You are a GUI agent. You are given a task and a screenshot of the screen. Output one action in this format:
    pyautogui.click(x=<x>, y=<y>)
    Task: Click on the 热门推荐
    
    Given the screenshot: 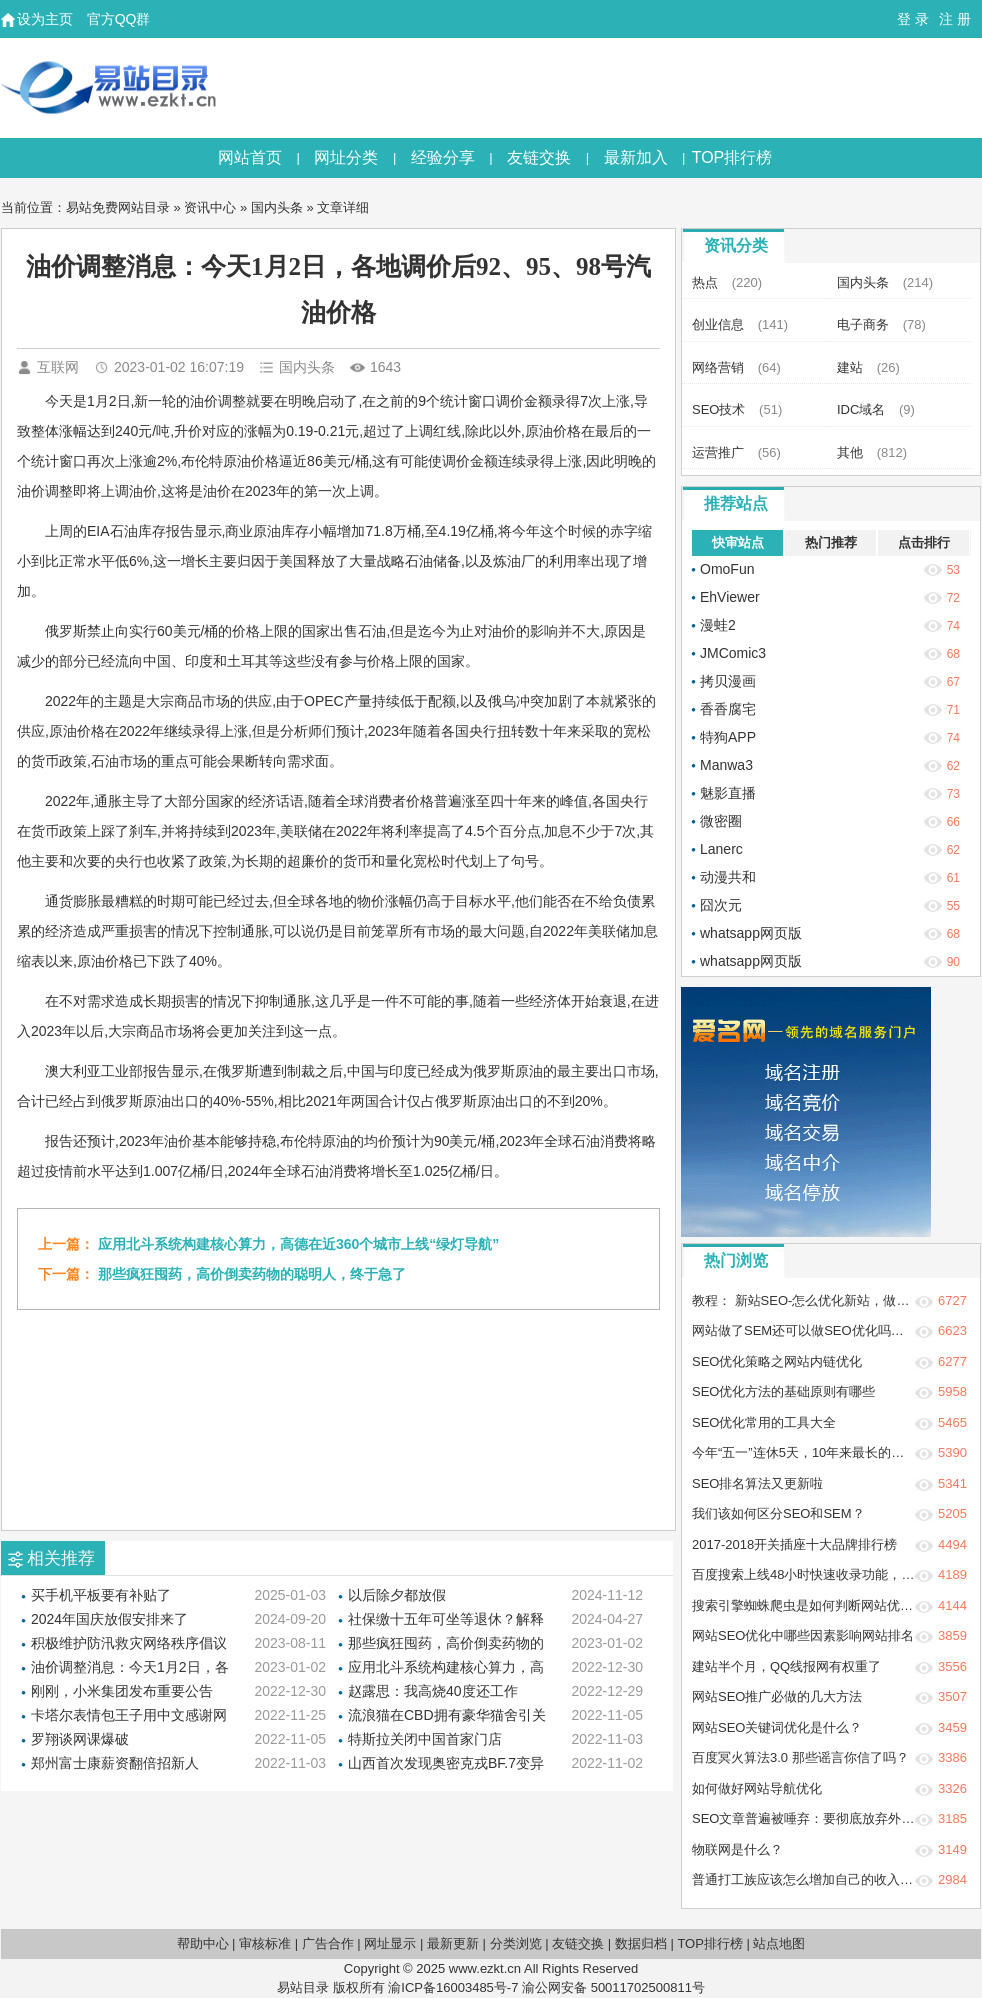 What is the action you would take?
    pyautogui.click(x=831, y=542)
    